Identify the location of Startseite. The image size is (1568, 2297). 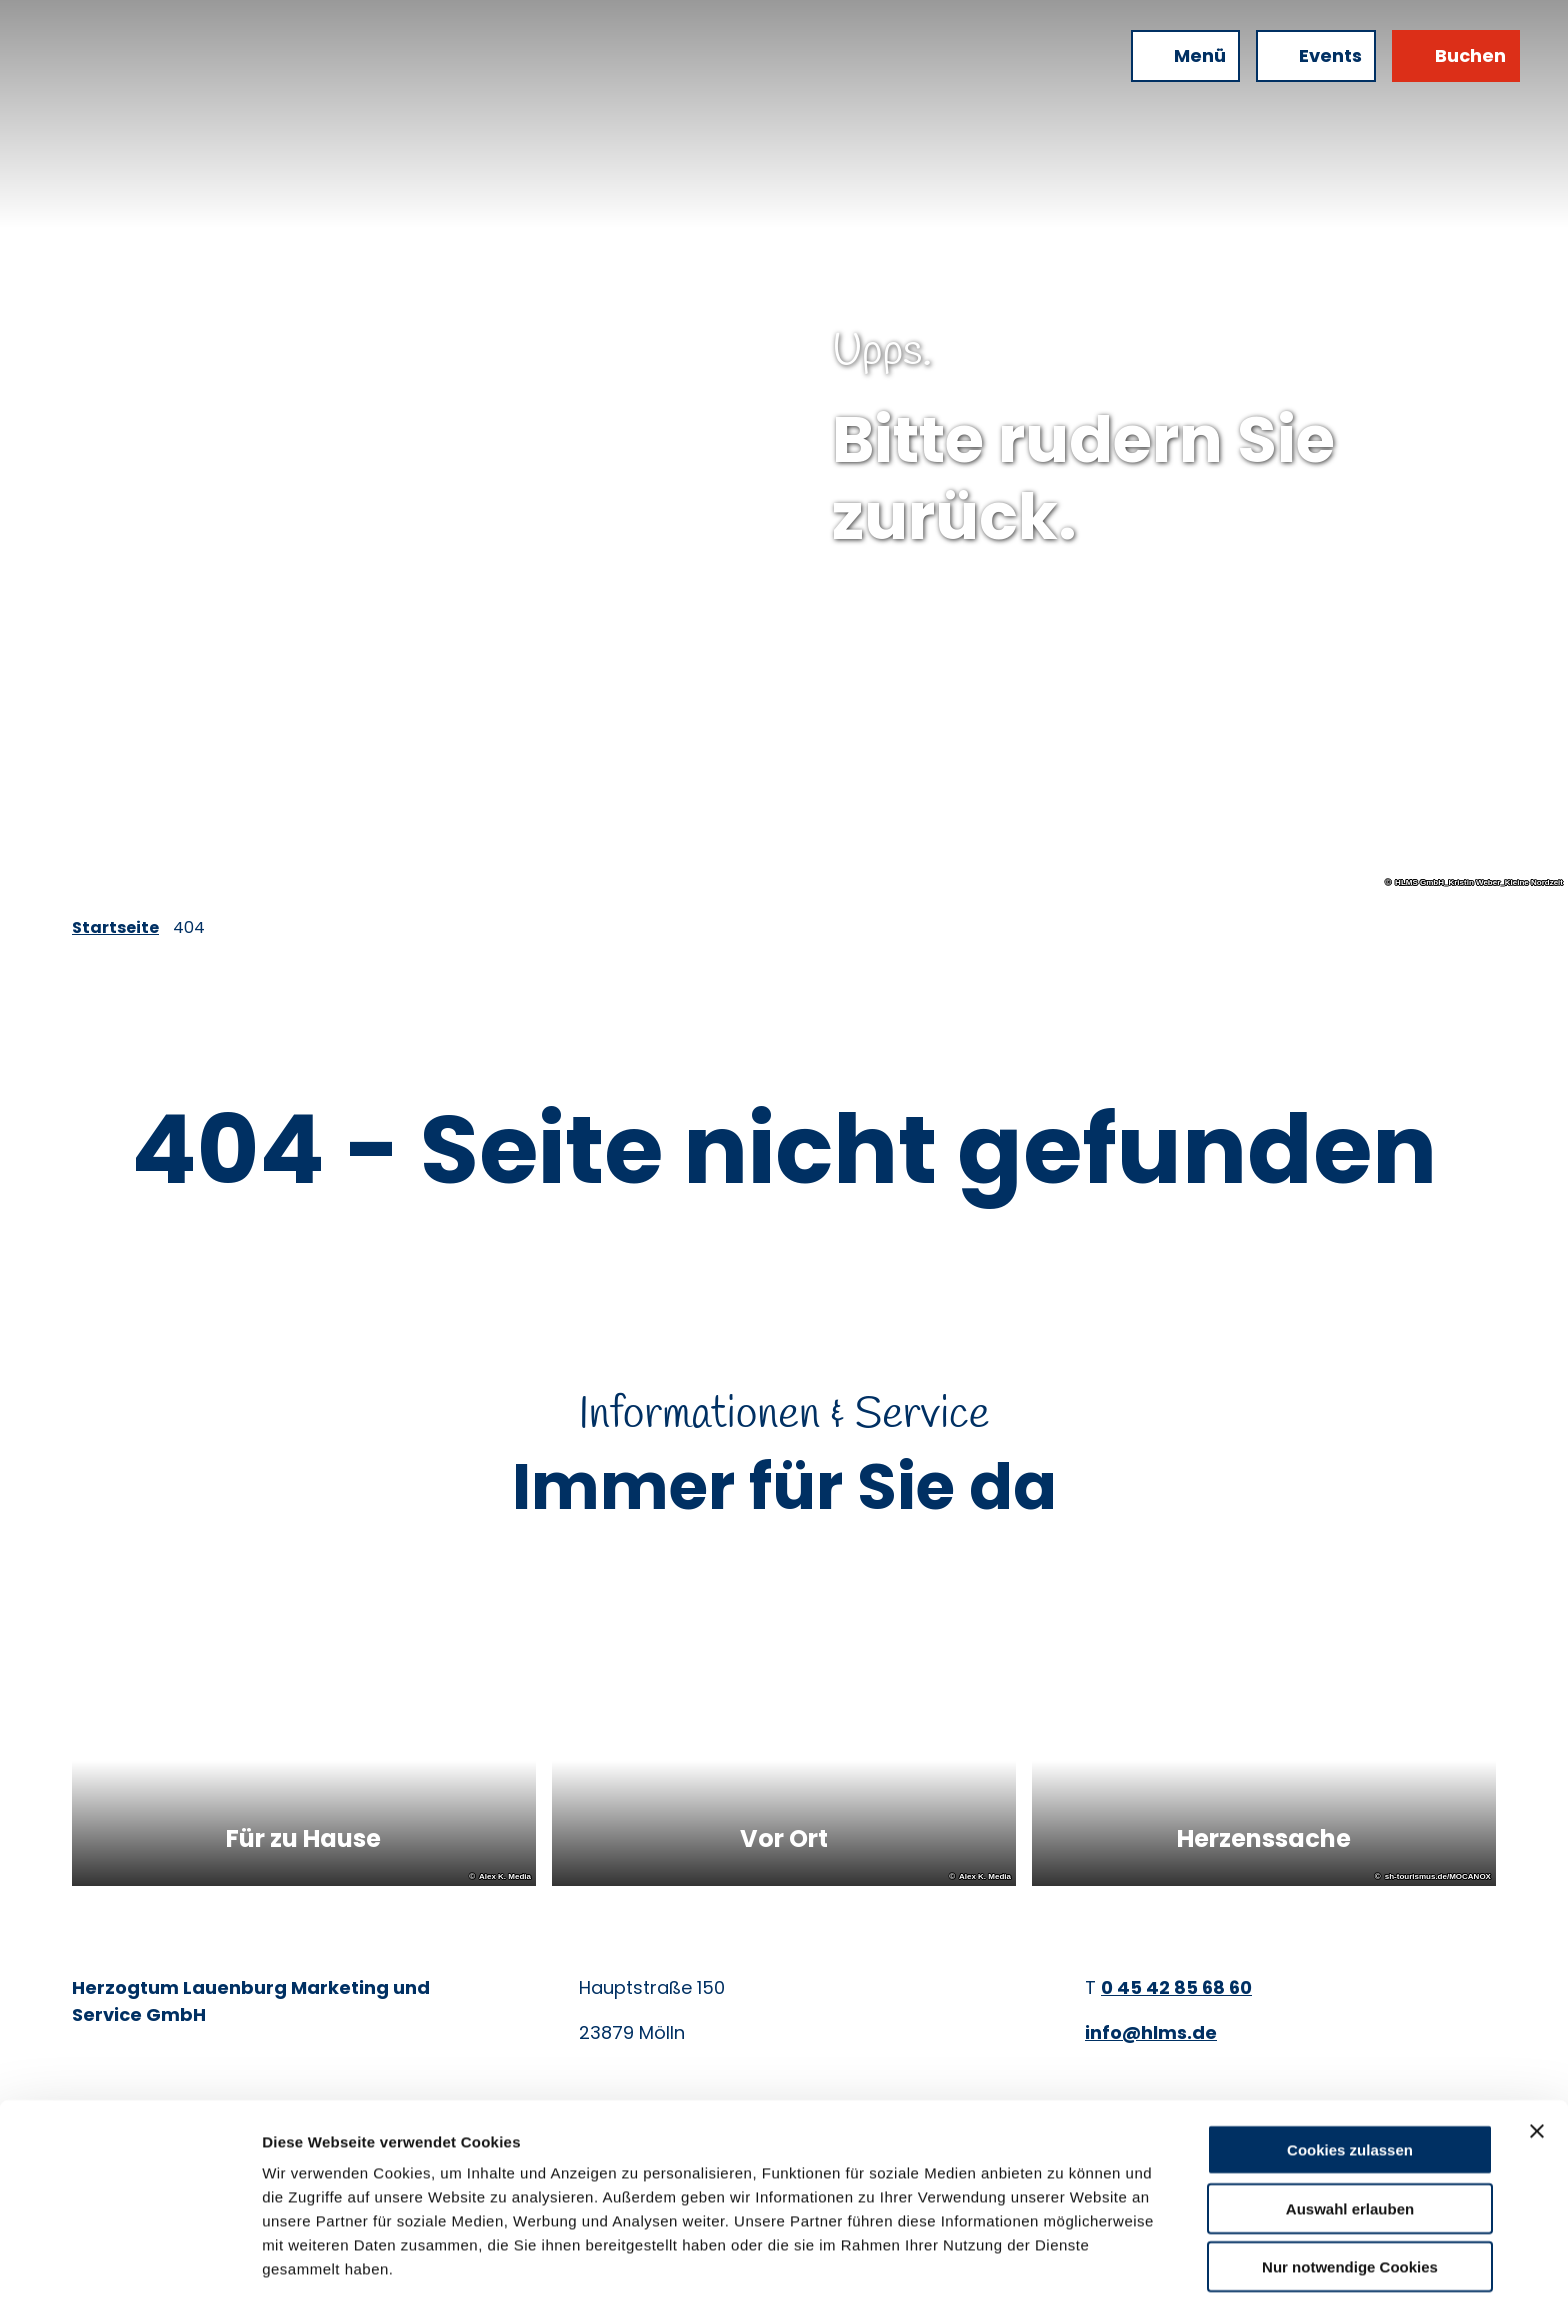
(115, 927).